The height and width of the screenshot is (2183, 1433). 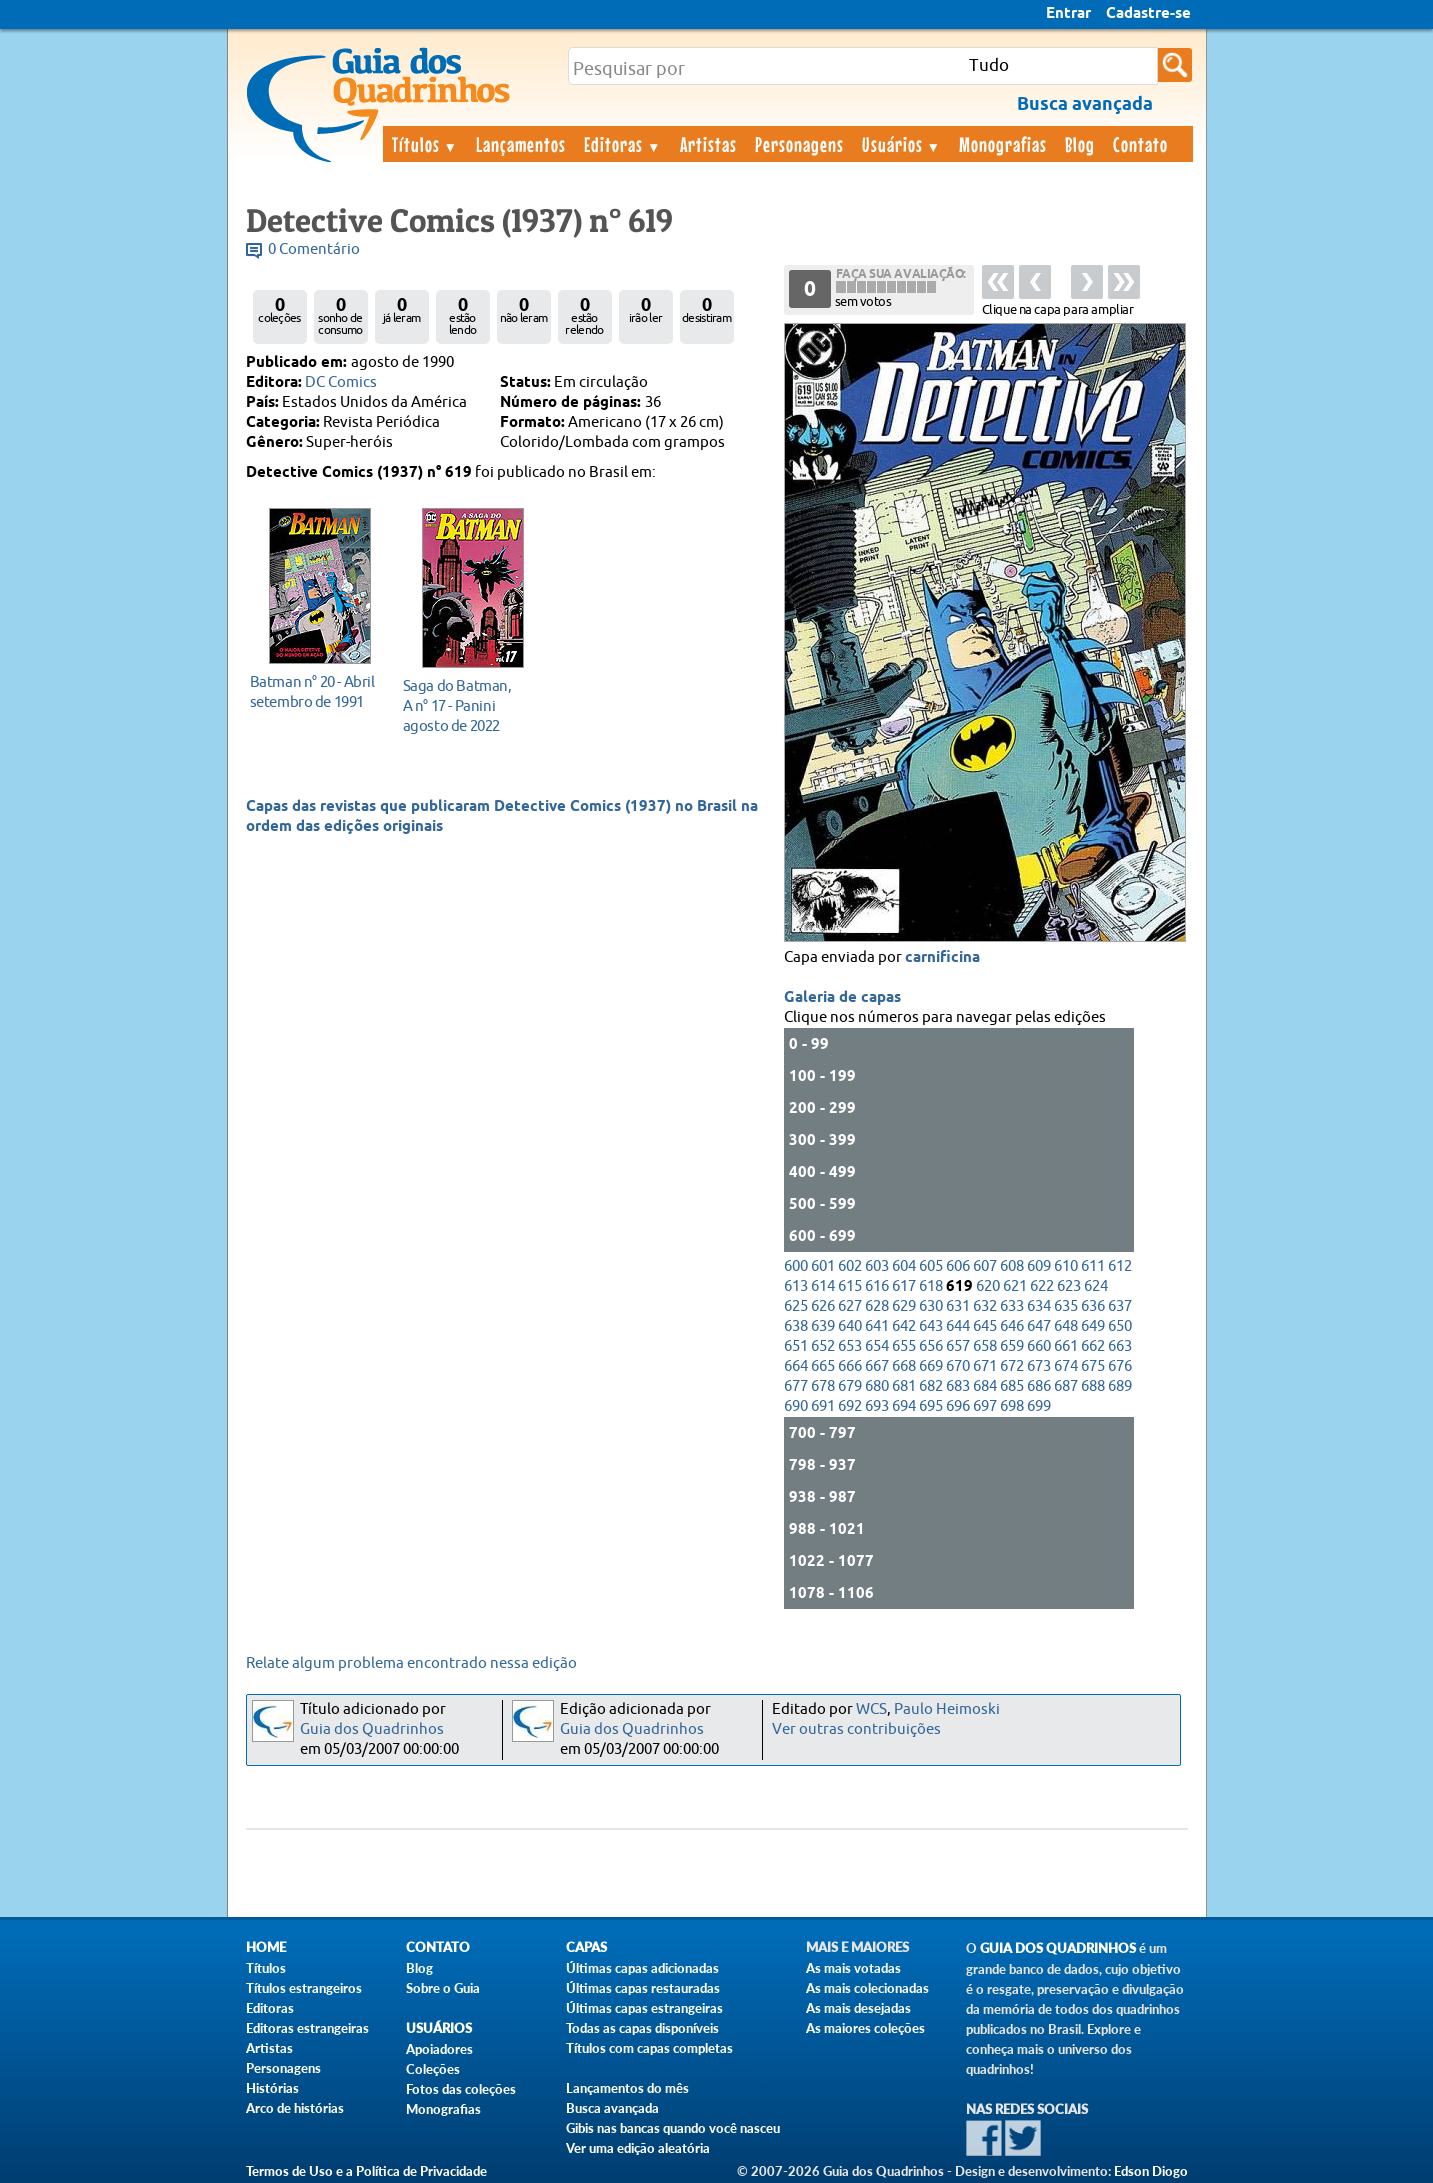 What do you see at coordinates (958, 1366) in the screenshot?
I see `670` at bounding box center [958, 1366].